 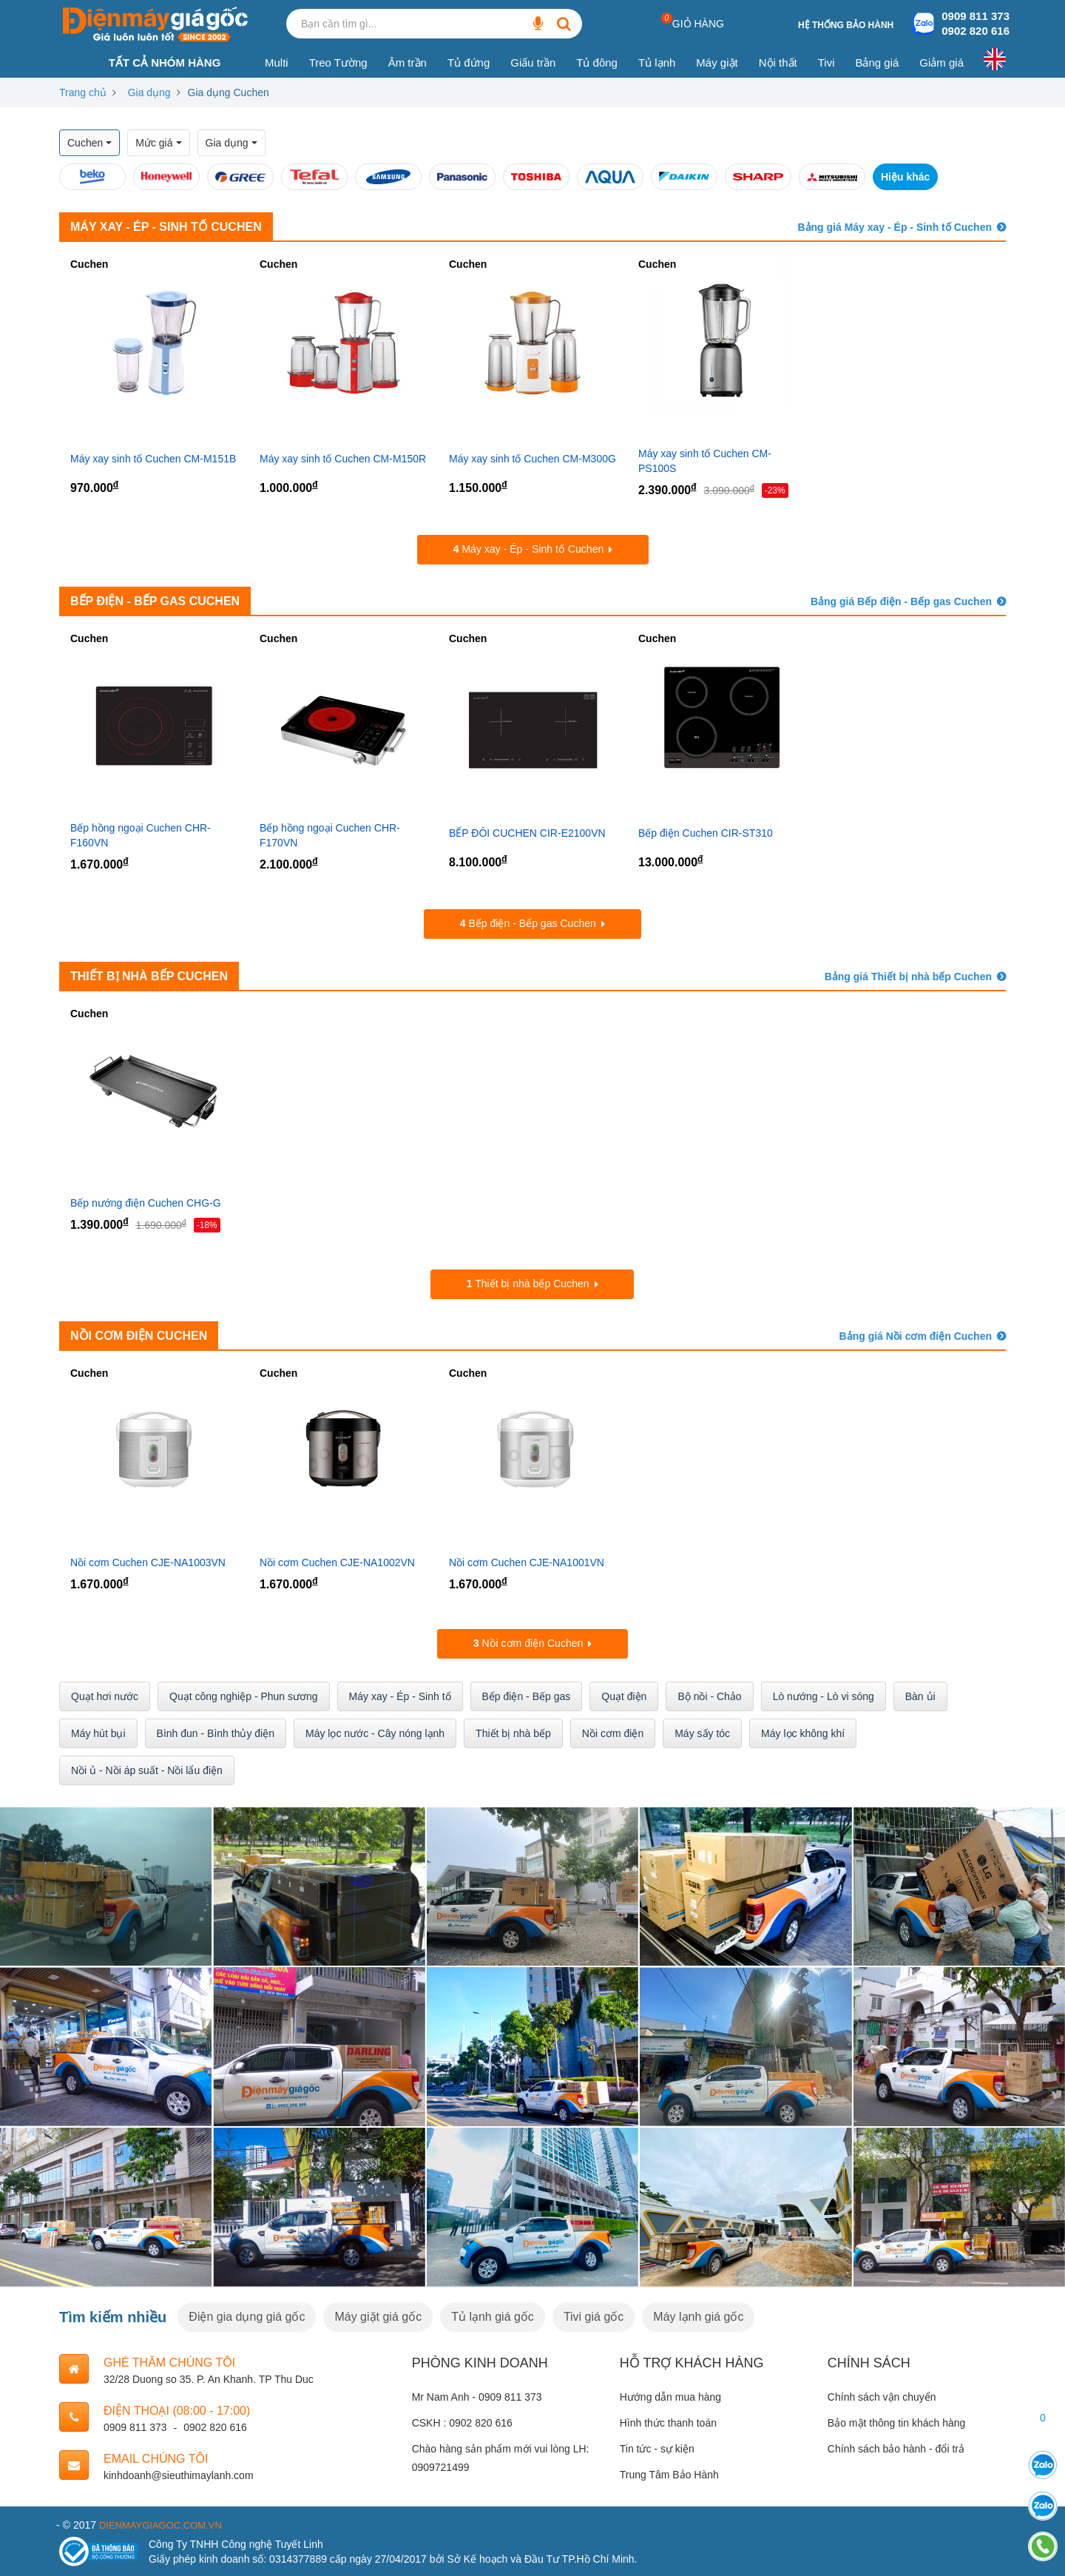 What do you see at coordinates (908, 976) in the screenshot?
I see `Bảng giá Thiết bị nhà bếp Cuchen` at bounding box center [908, 976].